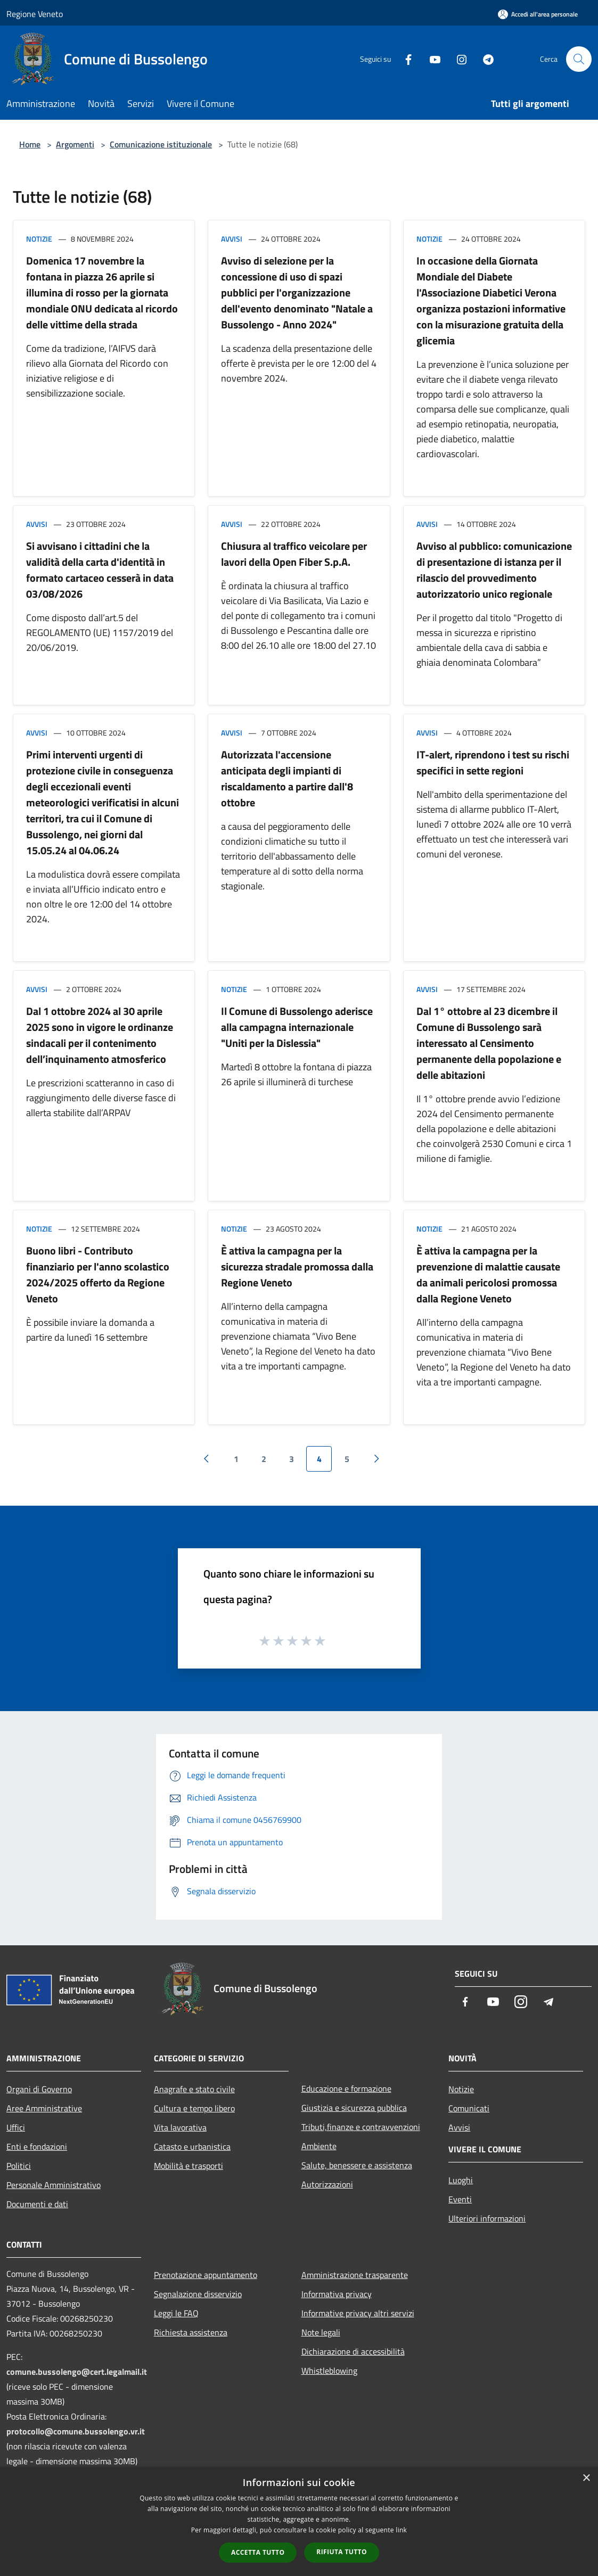 Image resolution: width=598 pixels, height=2576 pixels. What do you see at coordinates (76, 2371) in the screenshot?
I see `comune.bussolengo@cert.legalmail.it` at bounding box center [76, 2371].